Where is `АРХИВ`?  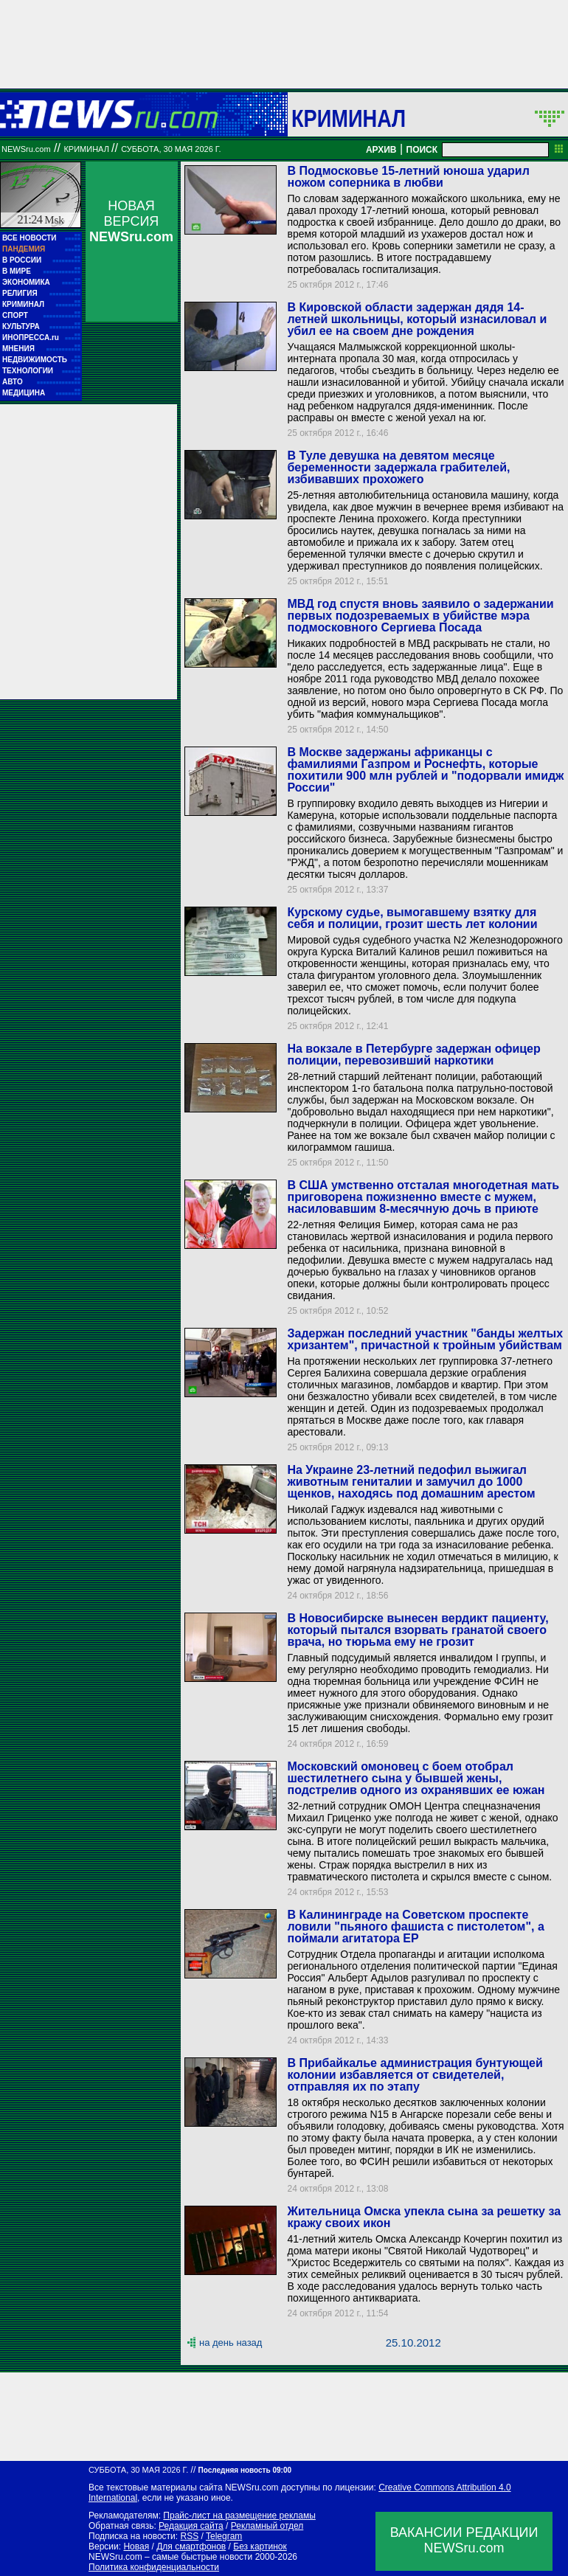 АРХИВ is located at coordinates (381, 150).